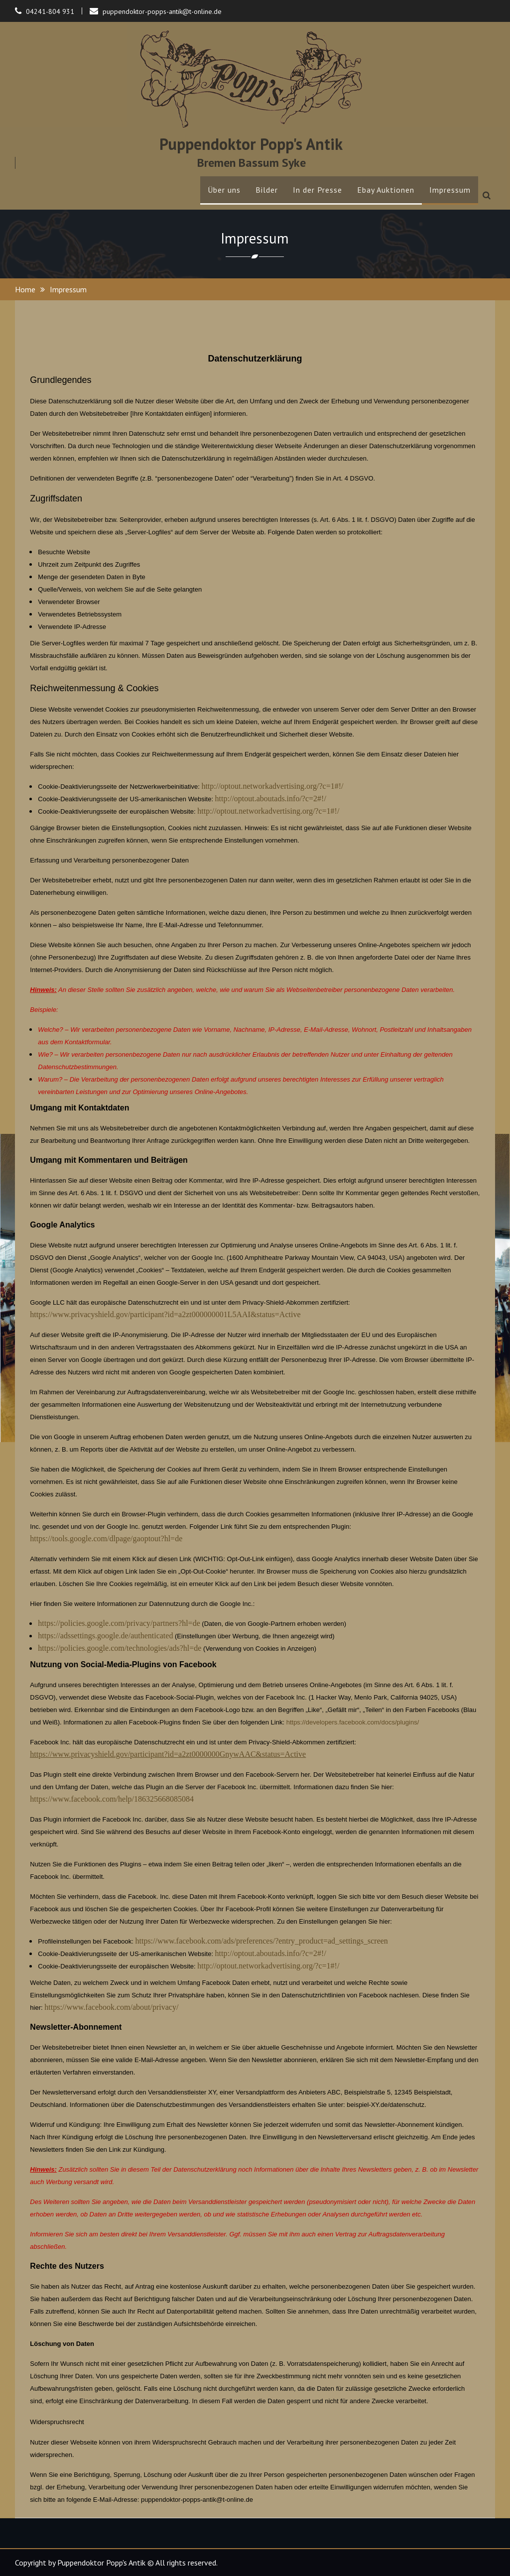 The width and height of the screenshot is (510, 2576). What do you see at coordinates (105, 1635) in the screenshot?
I see `https://adssettings.google.de/authenticated` at bounding box center [105, 1635].